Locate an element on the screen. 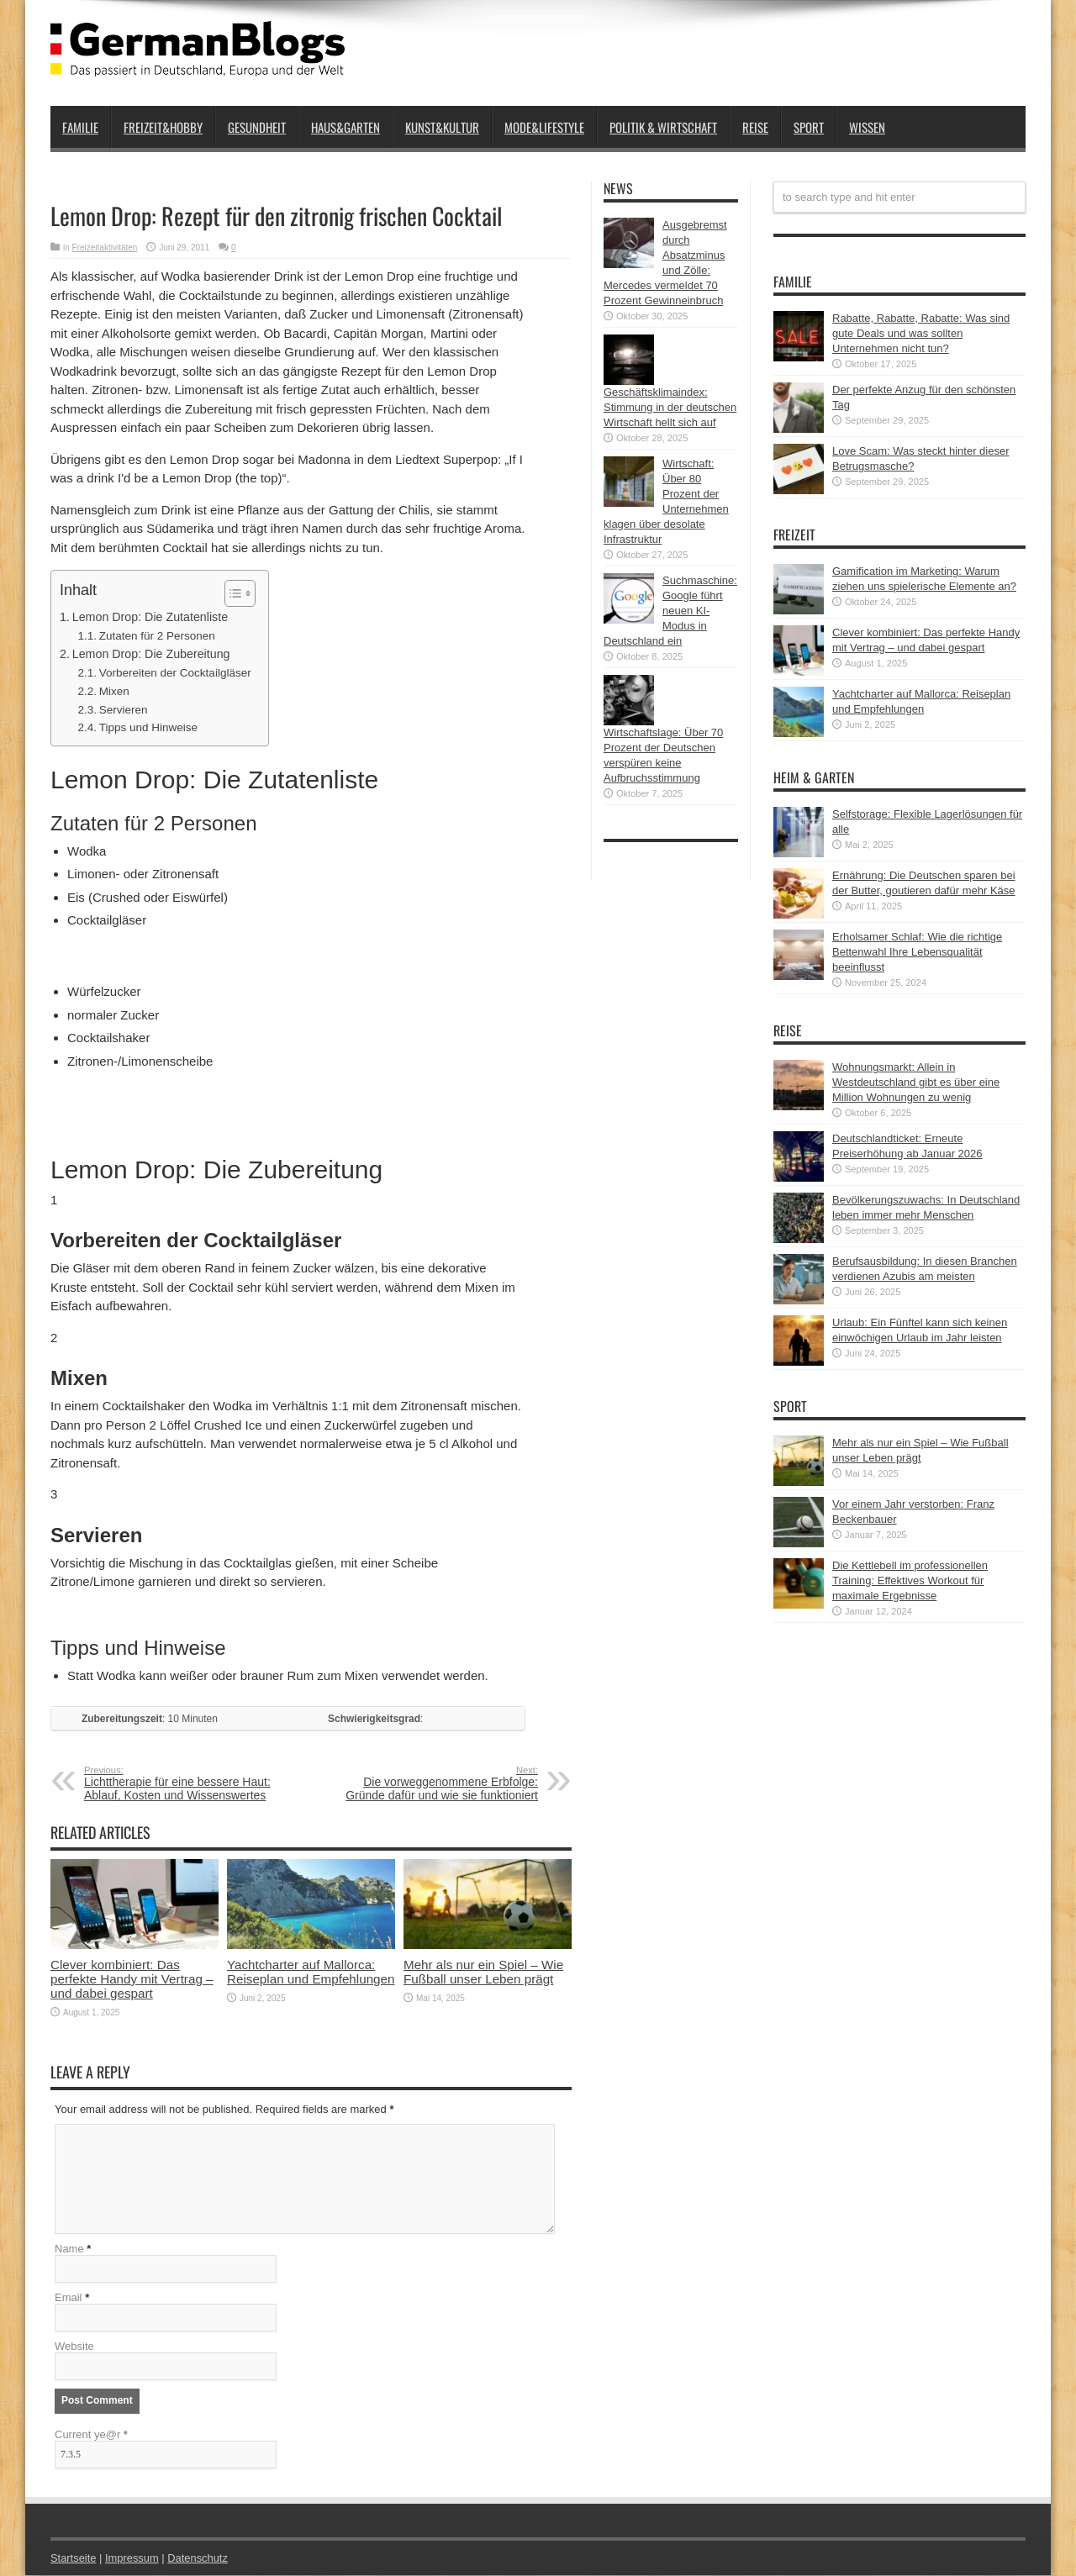 This screenshot has height=2576, width=1076. Die vorweggenommene Erbfolge: Gründe dafür und wie sie funktioniert is located at coordinates (435, 1783).